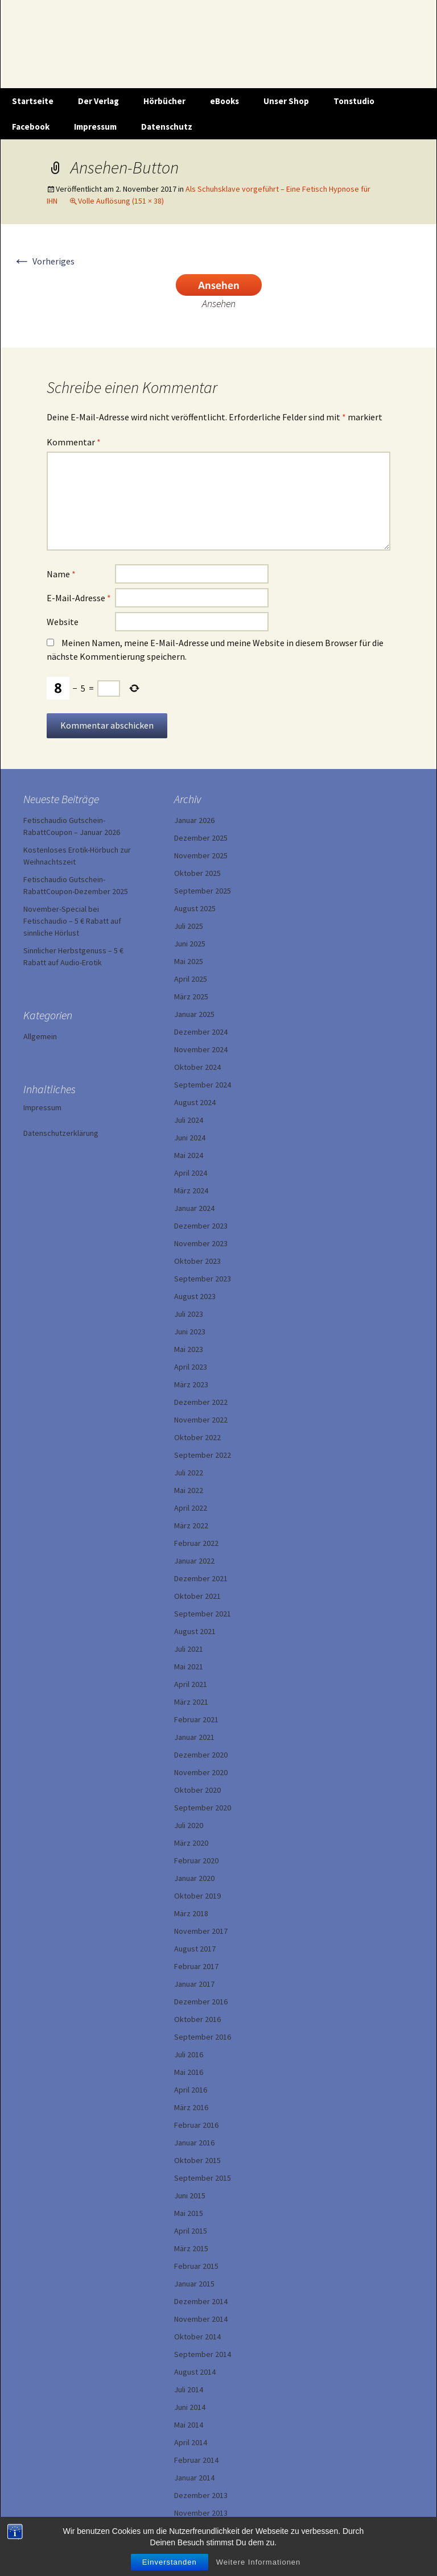  I want to click on Februar 2017, so click(196, 1966).